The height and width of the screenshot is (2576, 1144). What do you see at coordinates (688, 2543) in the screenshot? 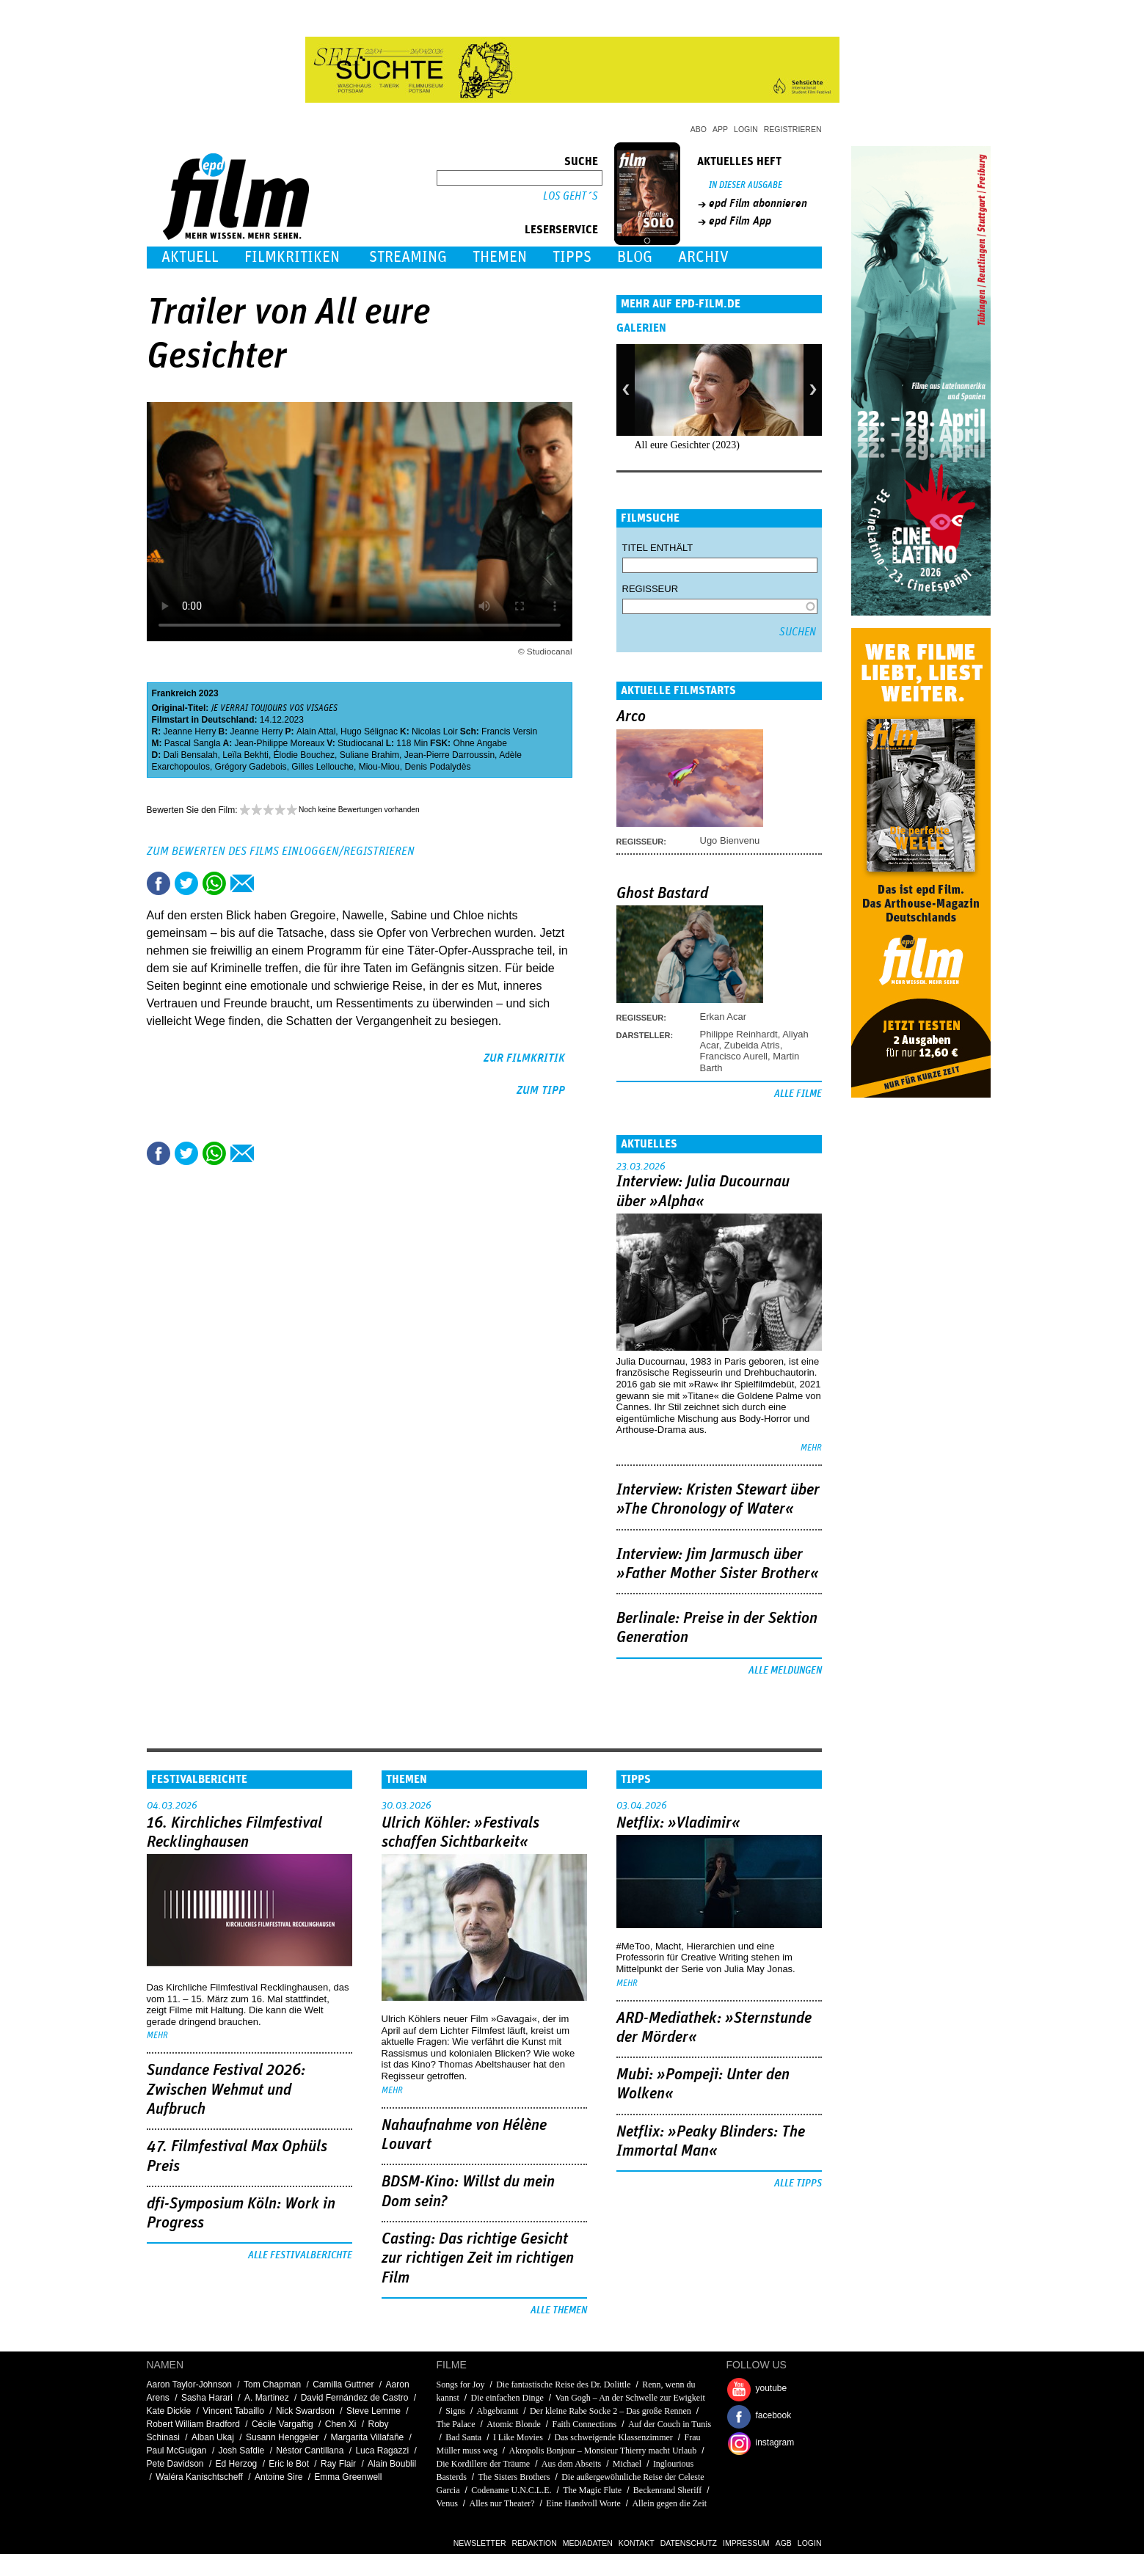
I see `Datenschutz` at bounding box center [688, 2543].